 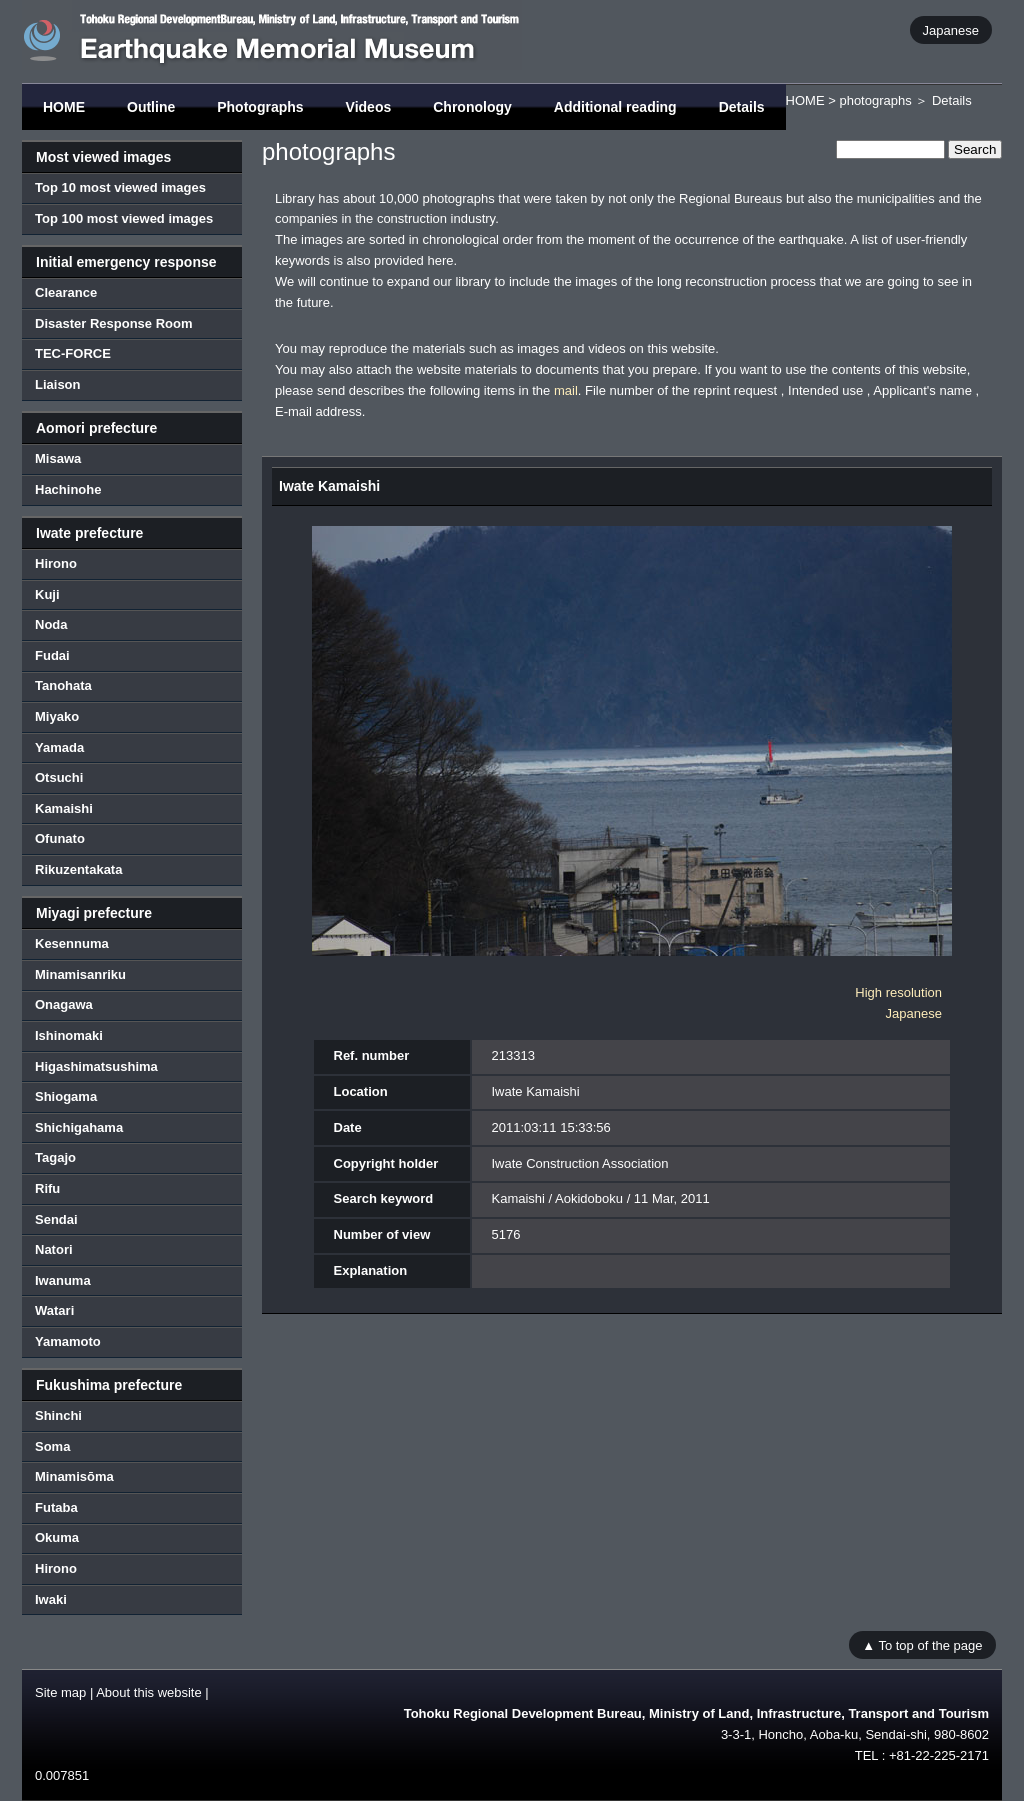 I want to click on Top 100 most viewed images, so click(x=124, y=218).